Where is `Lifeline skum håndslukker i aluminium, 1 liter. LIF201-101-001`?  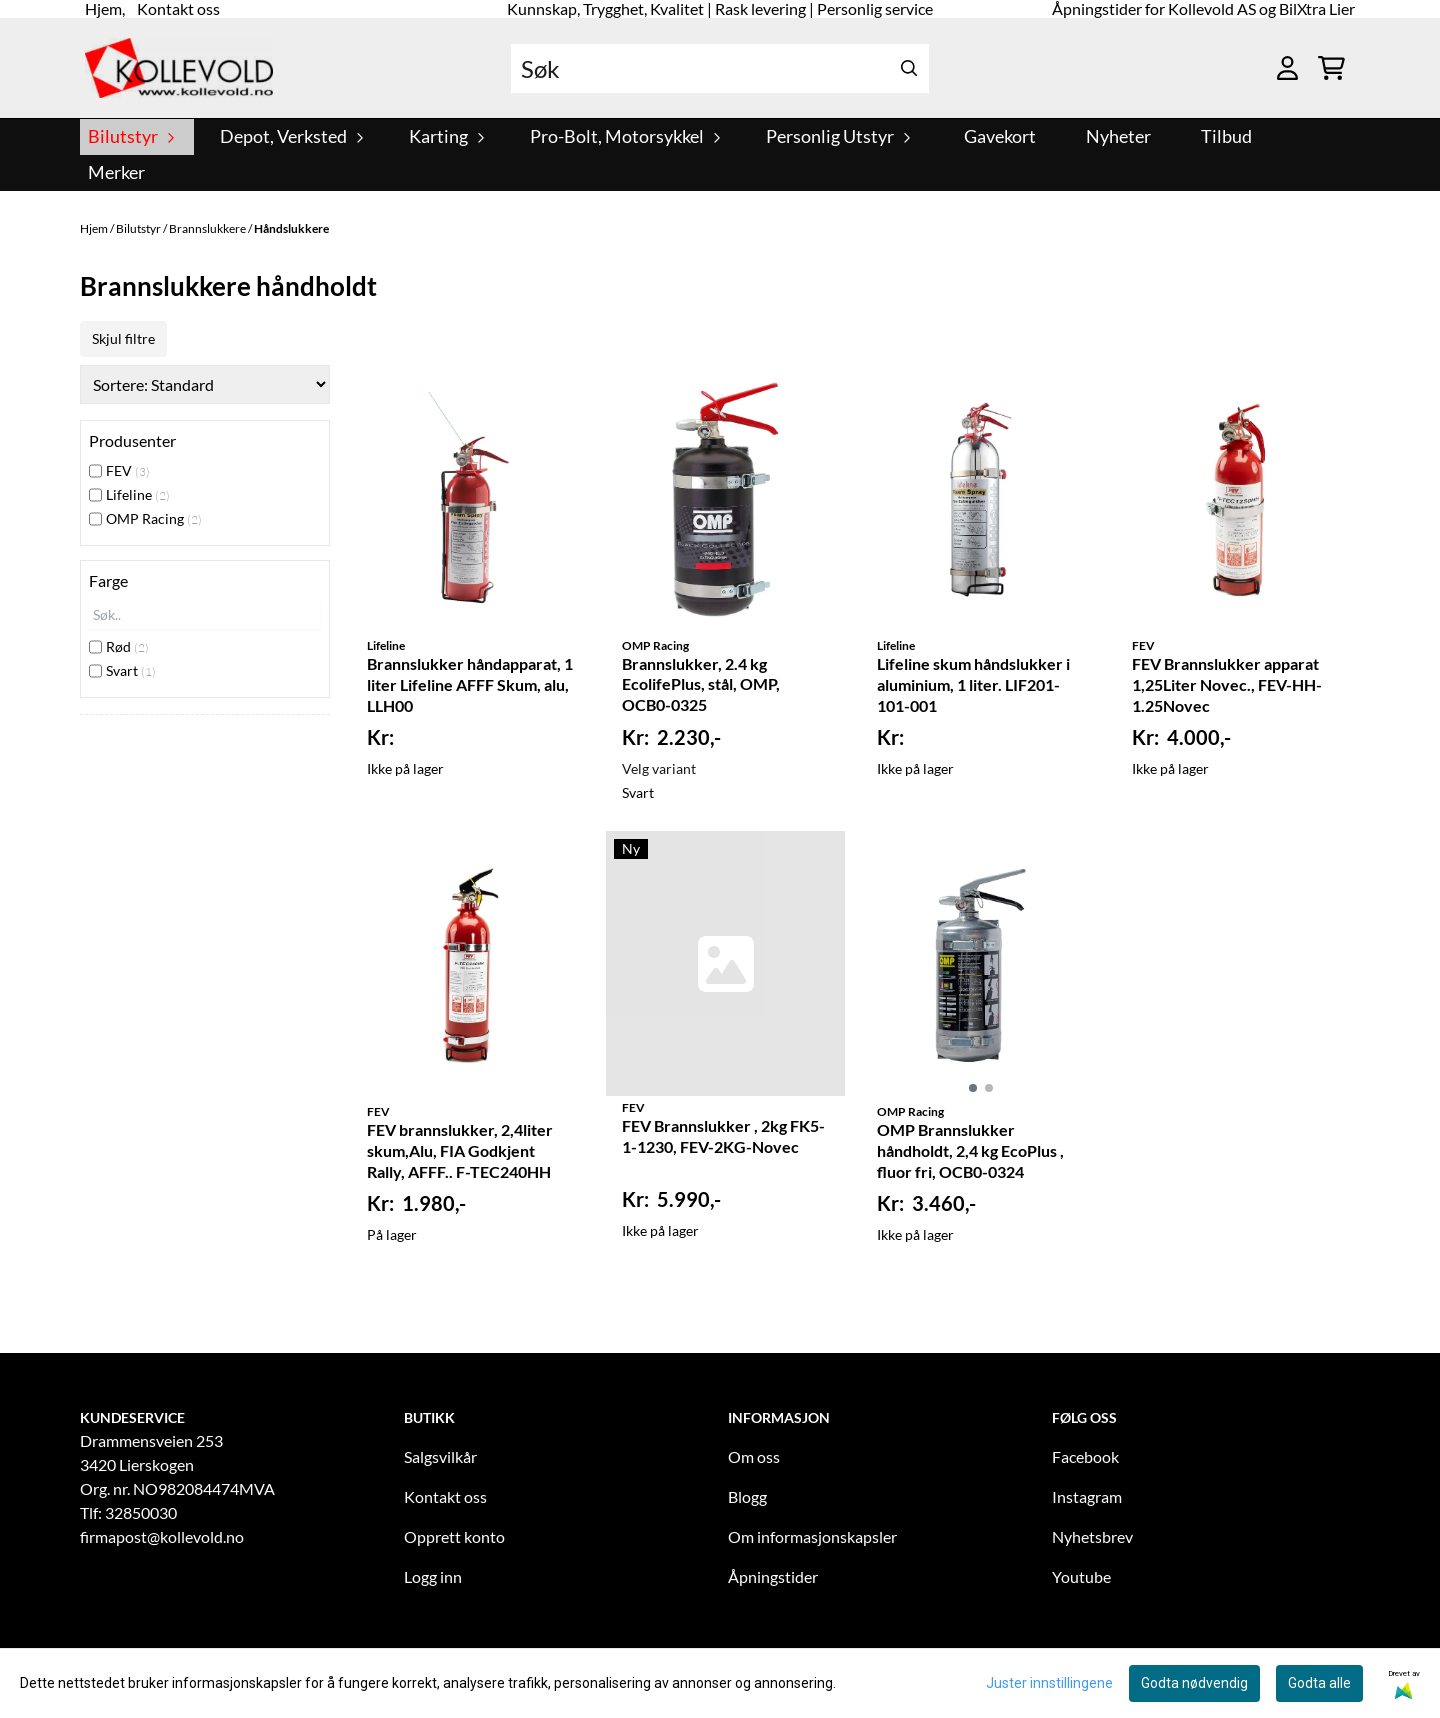
Lifeline skum håndslukker i aluminium, 1 liter. LIF201-101-001 is located at coordinates (973, 684).